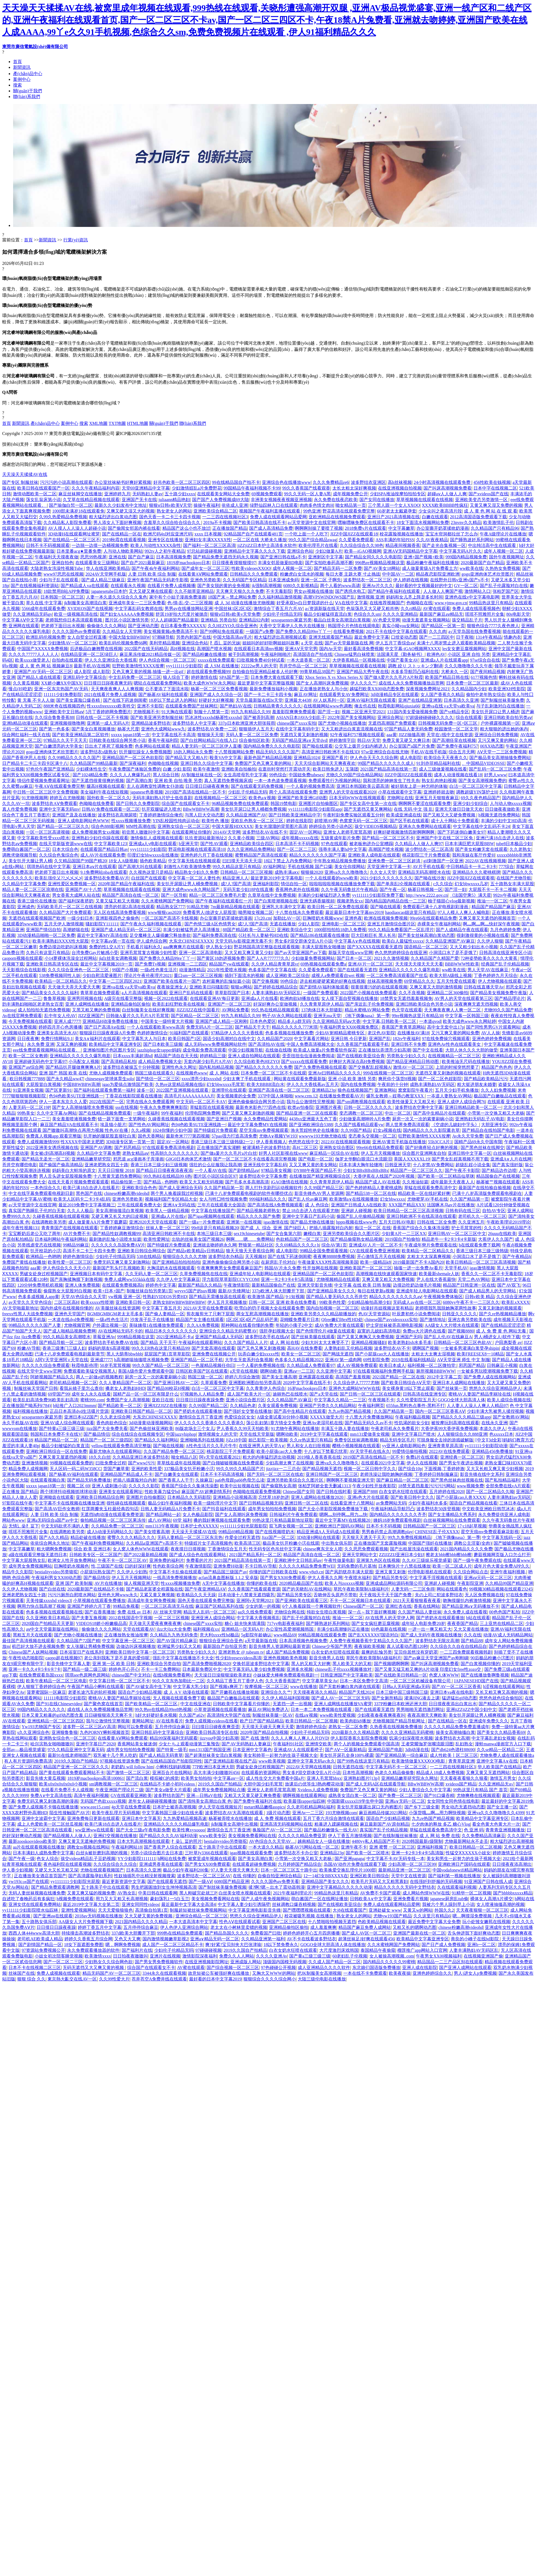 The image size is (537, 2576). Describe the element at coordinates (32, 1841) in the screenshot. I see `最新zooskoovideos欧美异` at that location.